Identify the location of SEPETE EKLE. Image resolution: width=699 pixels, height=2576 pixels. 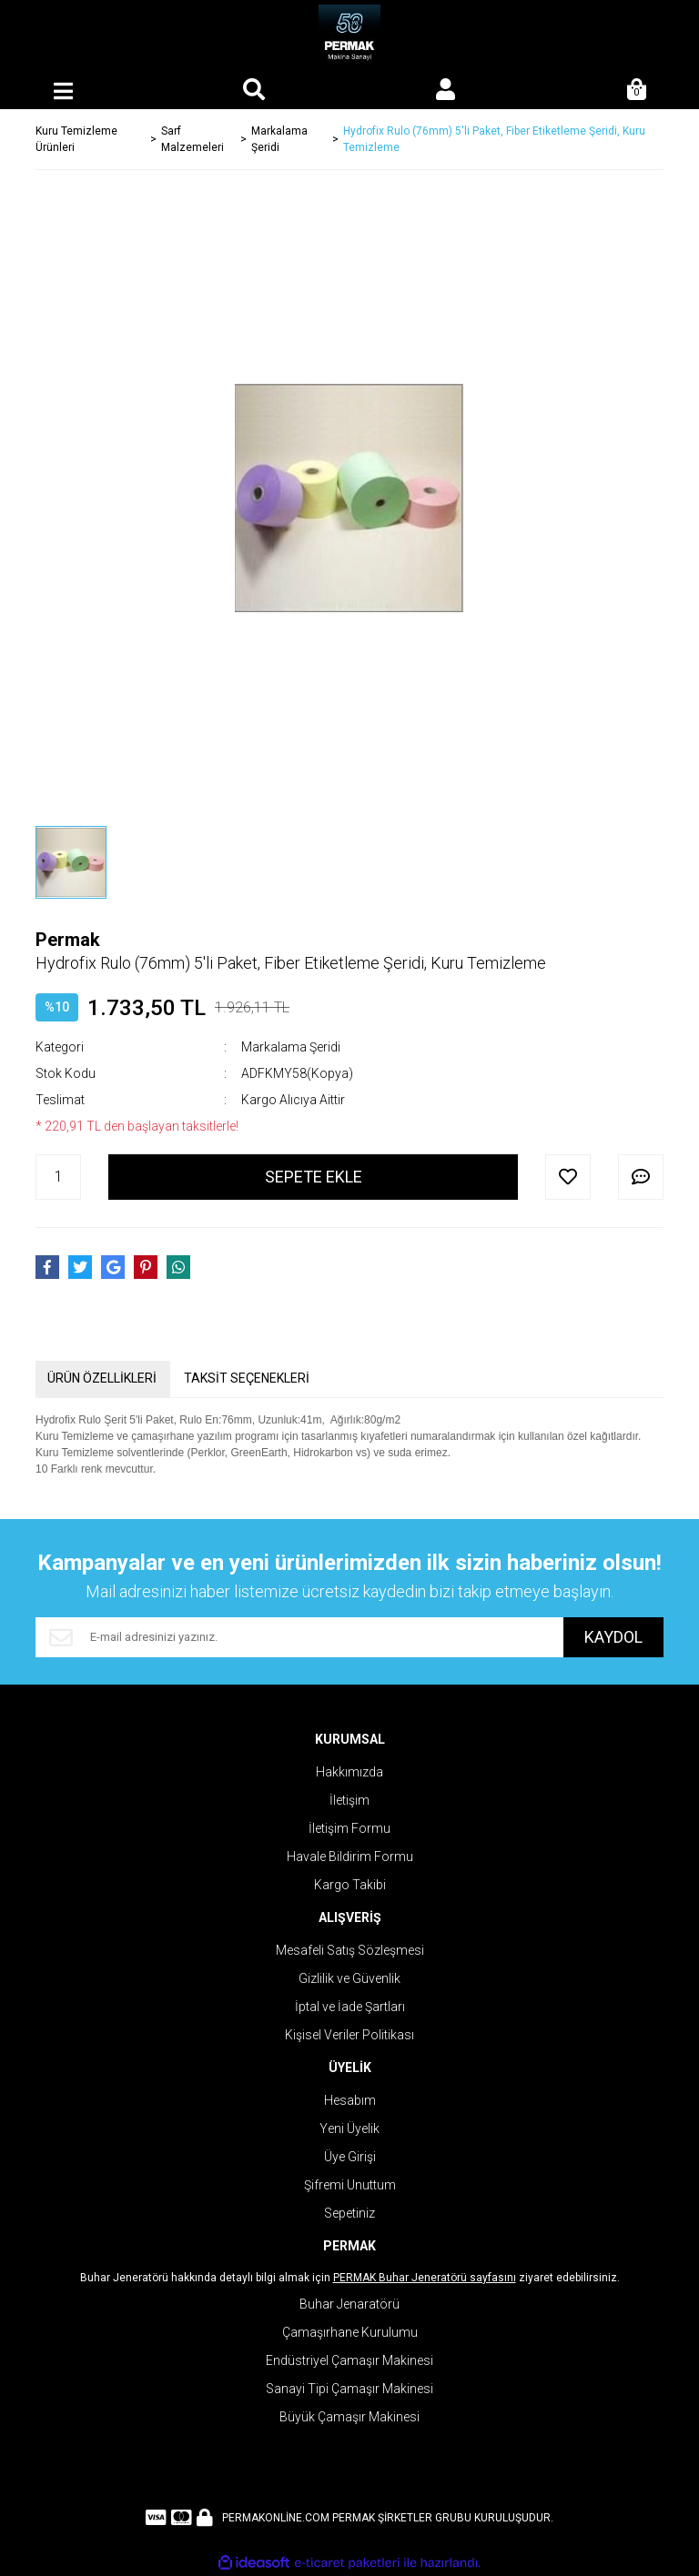
(313, 1176).